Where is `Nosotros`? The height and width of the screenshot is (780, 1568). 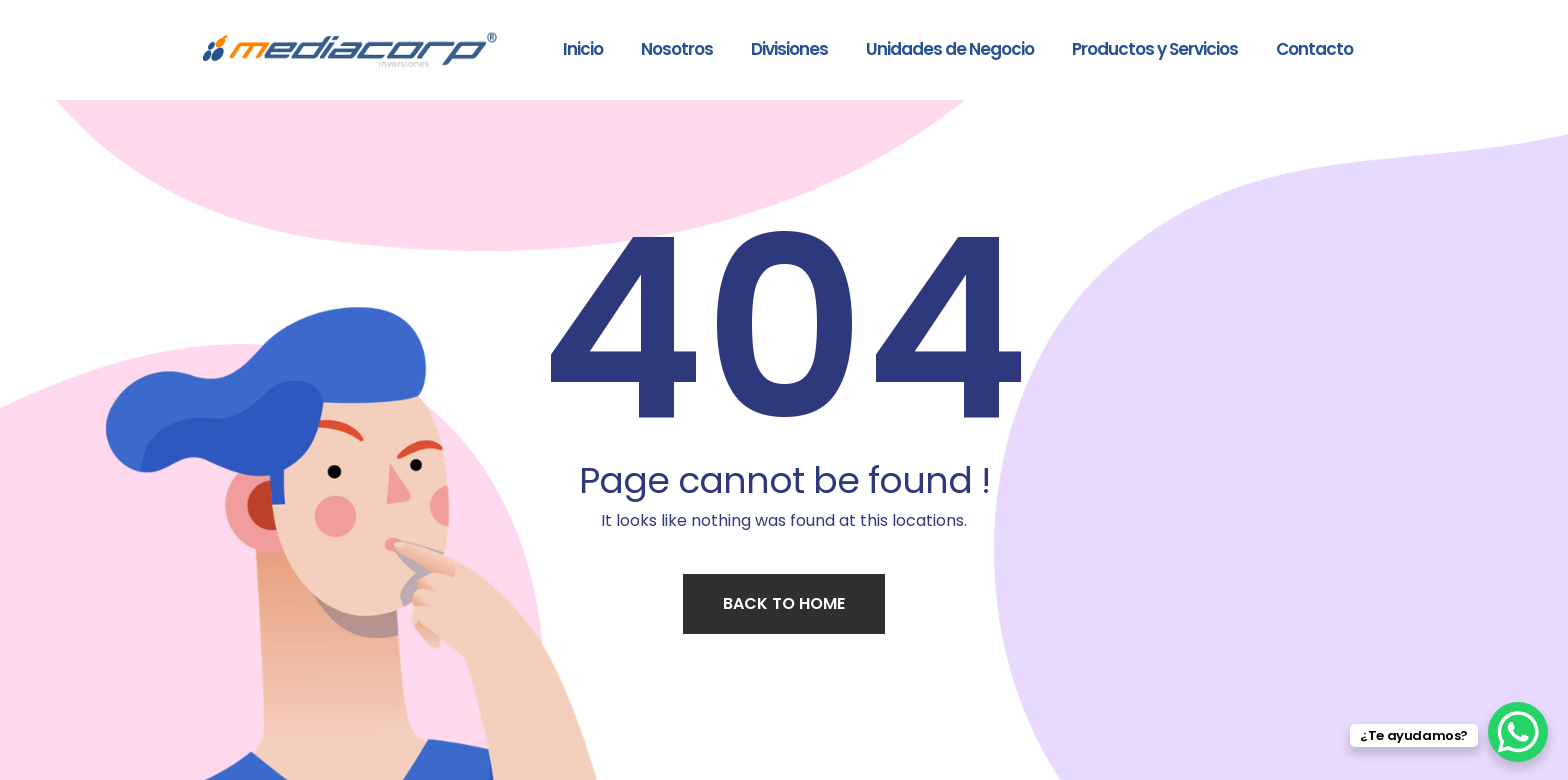 Nosotros is located at coordinates (677, 49).